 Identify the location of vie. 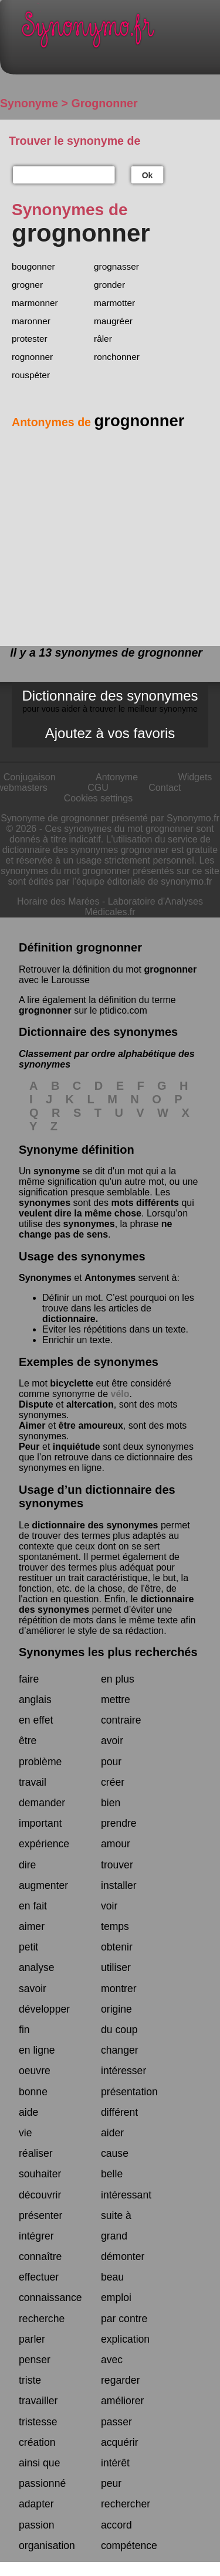
(25, 2133).